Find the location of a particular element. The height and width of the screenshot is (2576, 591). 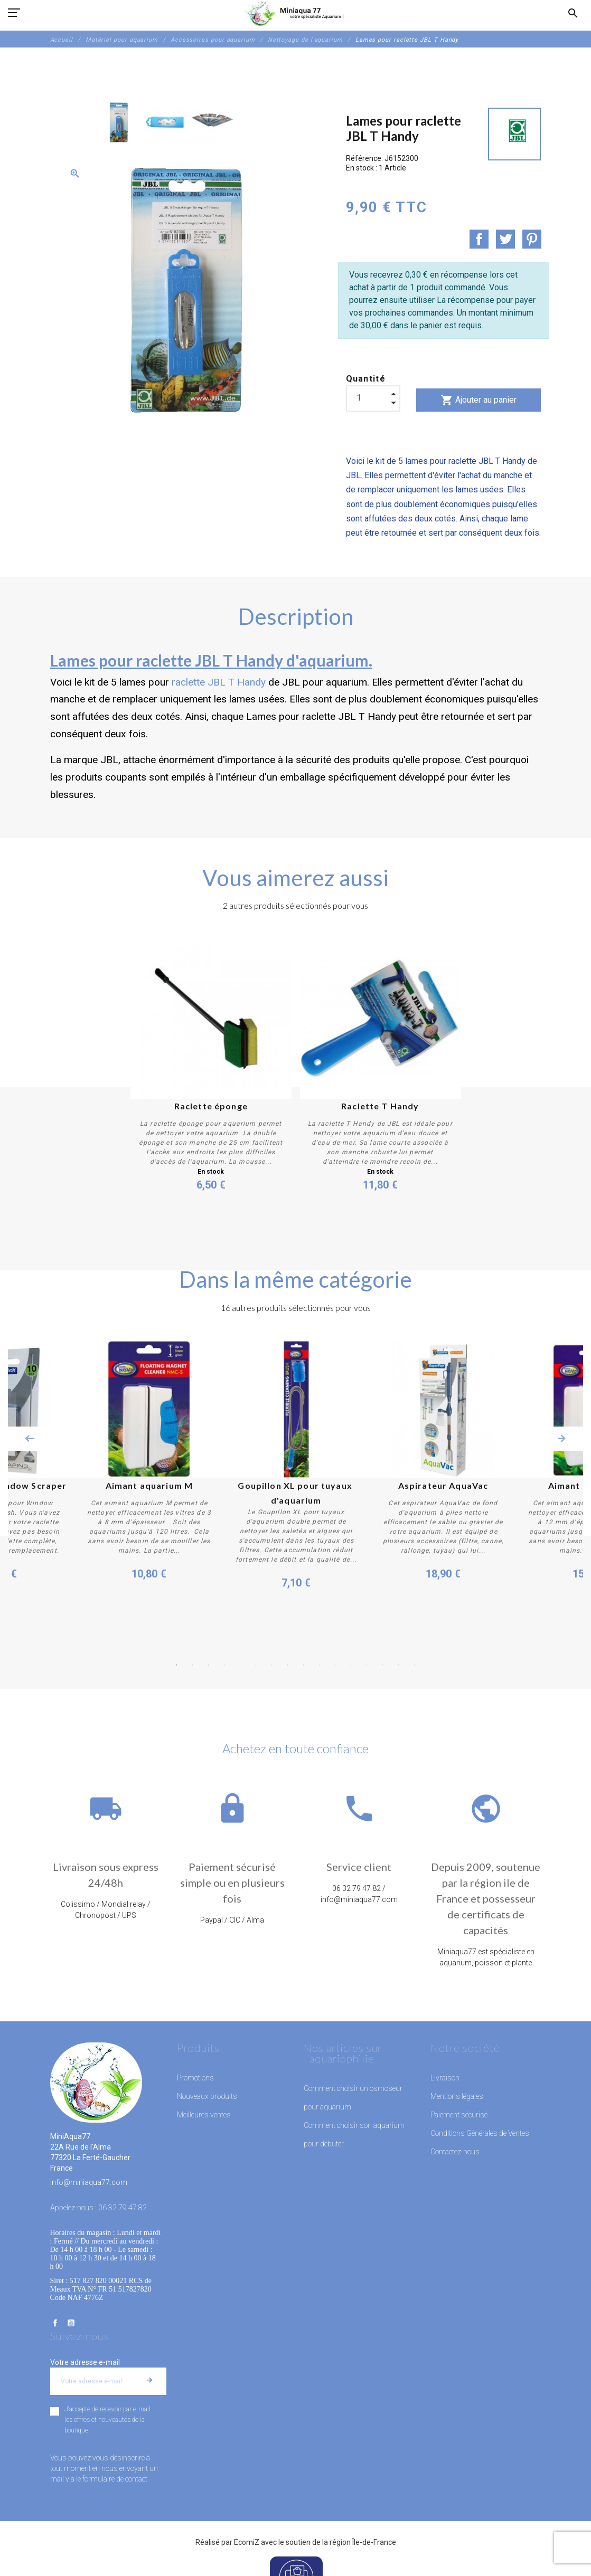

1 [button] is located at coordinates (177, 1665).